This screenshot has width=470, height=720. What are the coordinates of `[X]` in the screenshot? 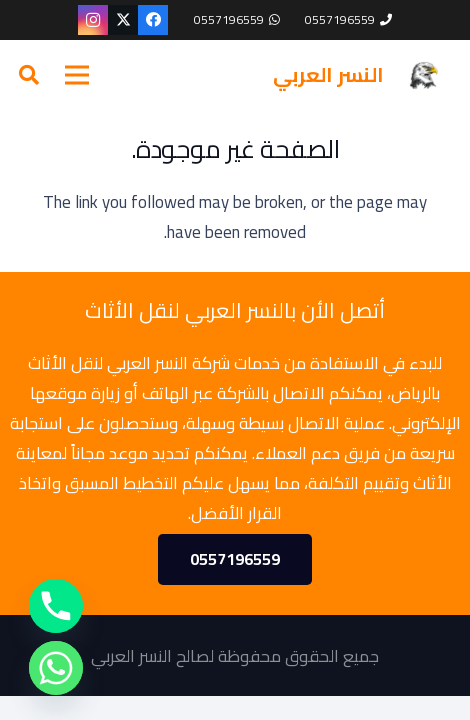 It's located at (123, 20).